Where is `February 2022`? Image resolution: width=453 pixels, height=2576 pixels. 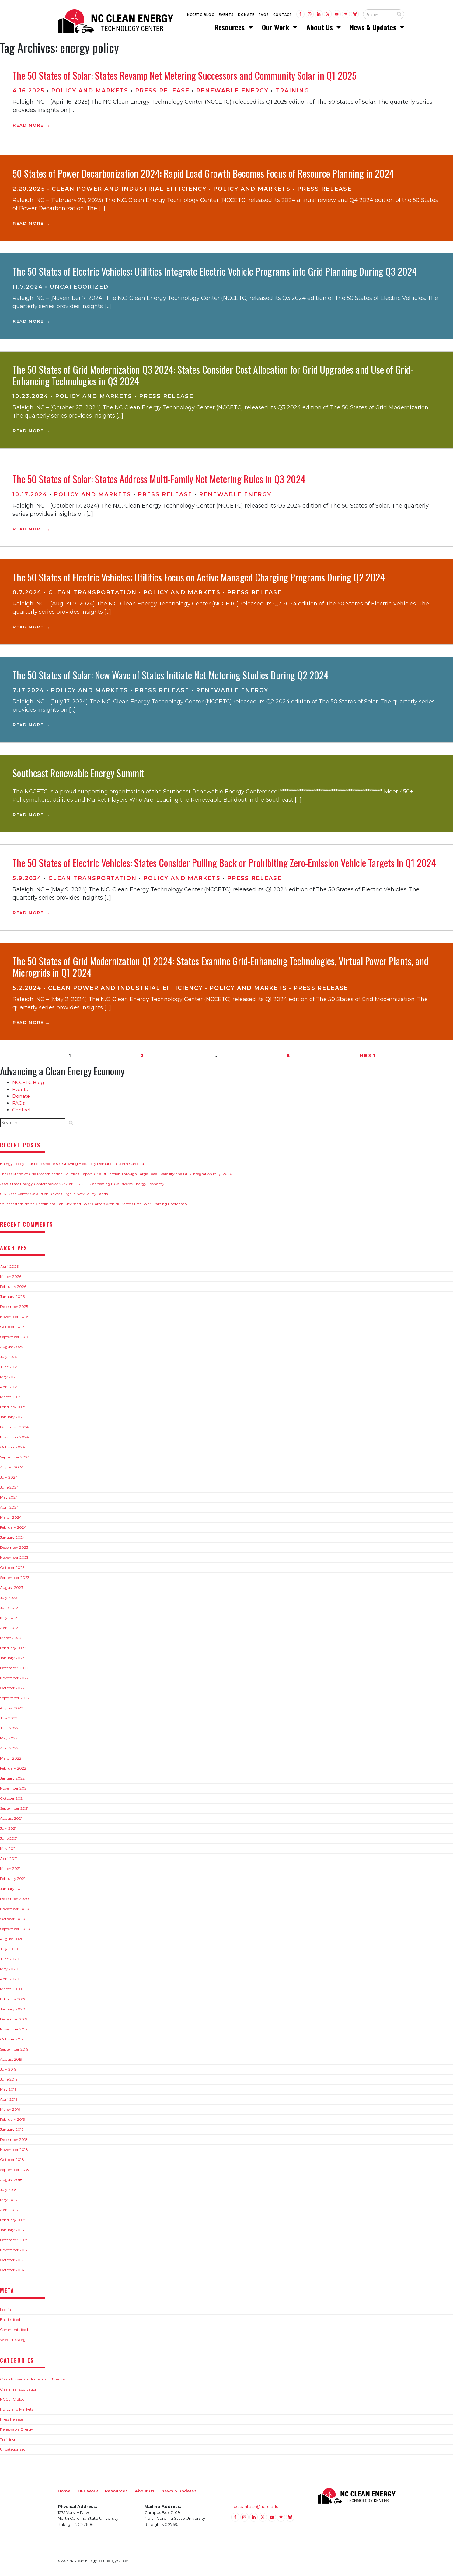
February 2022 is located at coordinates (13, 1772).